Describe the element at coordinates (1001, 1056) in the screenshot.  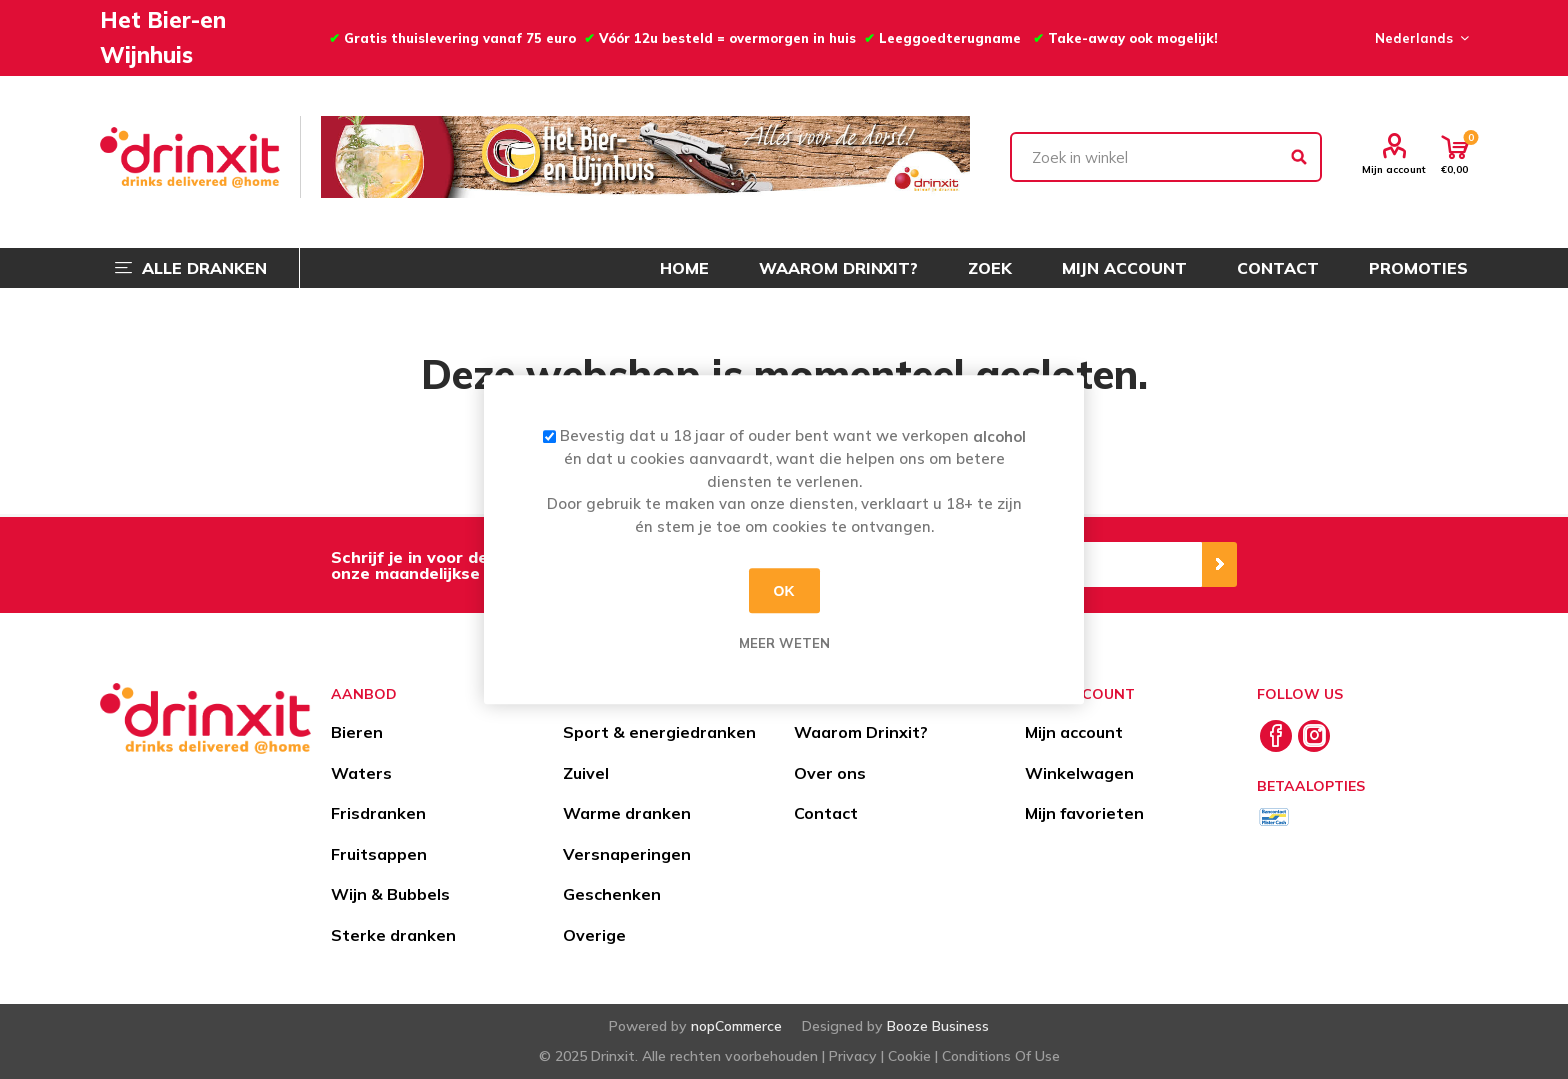
I see `Conditions Of Use` at that location.